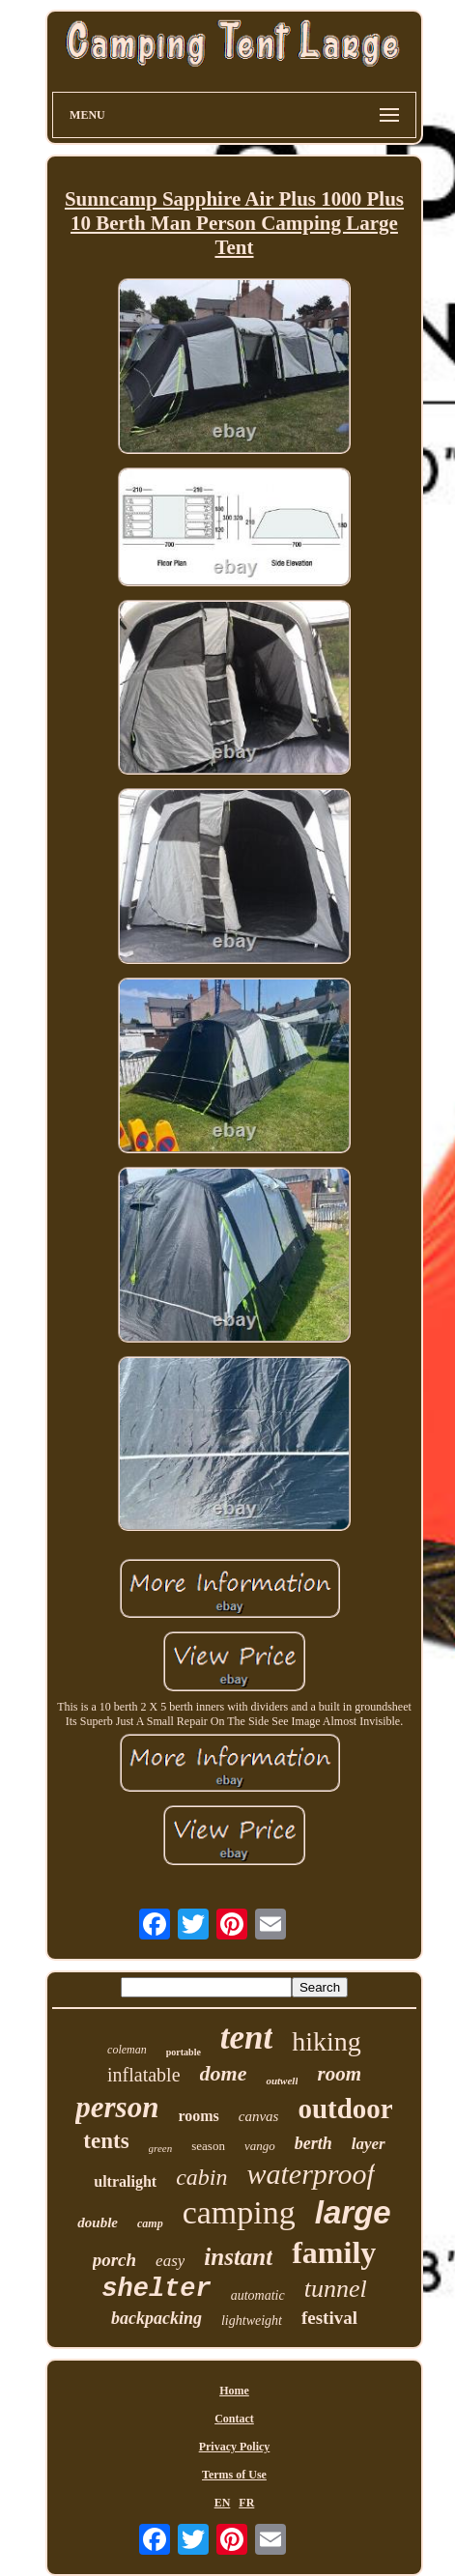  What do you see at coordinates (345, 2108) in the screenshot?
I see `outdoor` at bounding box center [345, 2108].